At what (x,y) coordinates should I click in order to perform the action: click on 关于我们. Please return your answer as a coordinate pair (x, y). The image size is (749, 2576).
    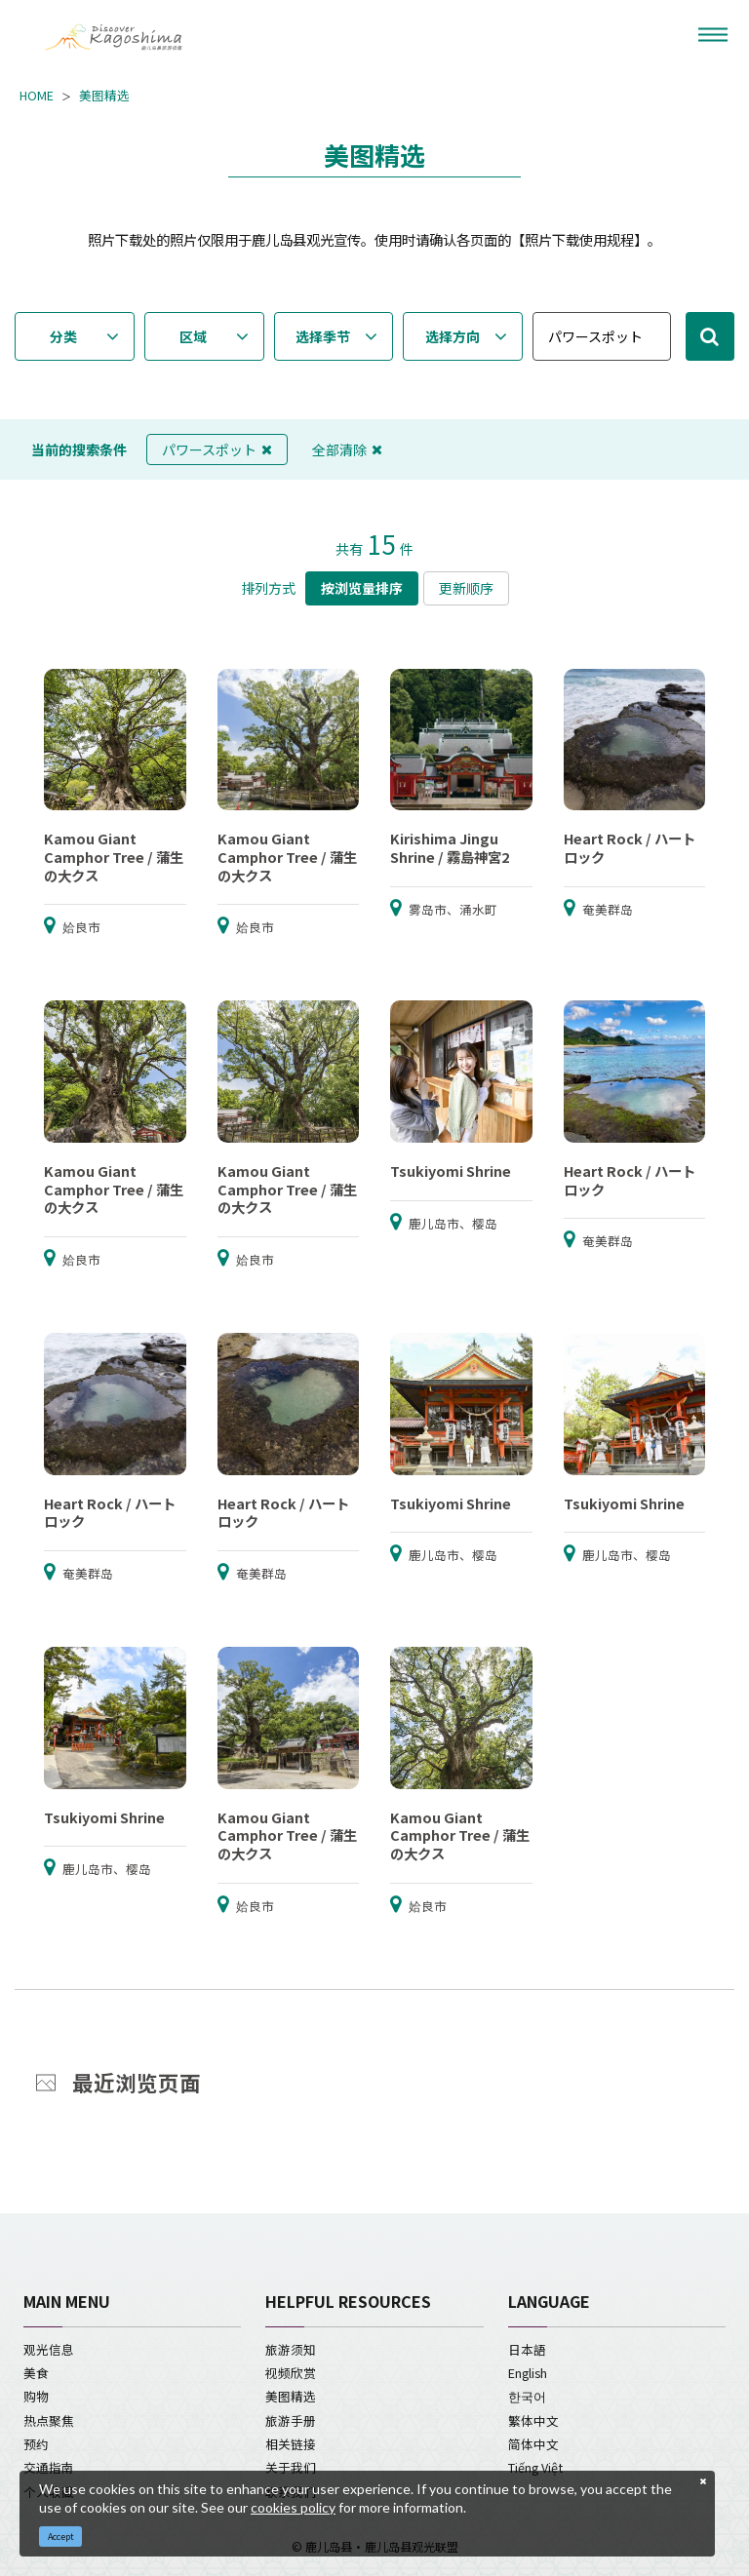
    Looking at the image, I should click on (290, 2467).